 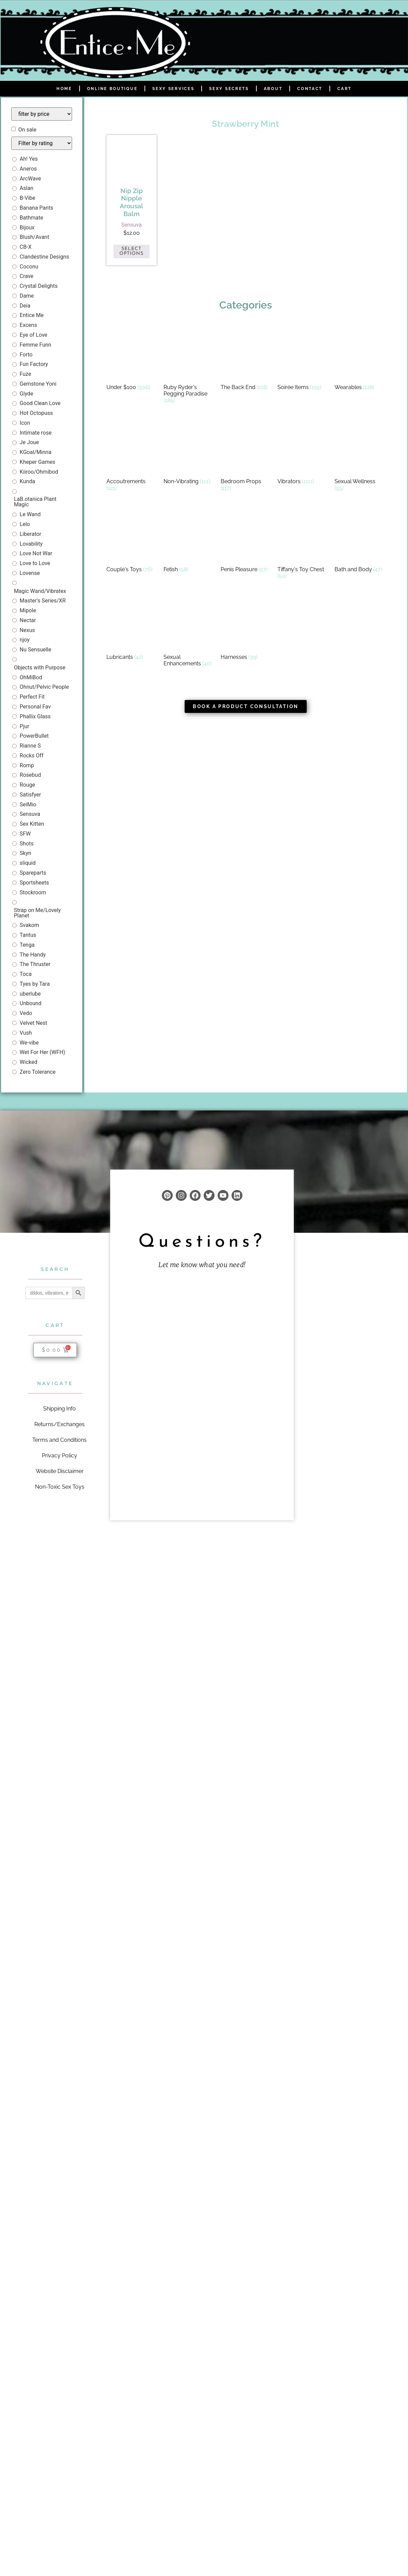 What do you see at coordinates (33, 1023) in the screenshot?
I see `Velvet Nest` at bounding box center [33, 1023].